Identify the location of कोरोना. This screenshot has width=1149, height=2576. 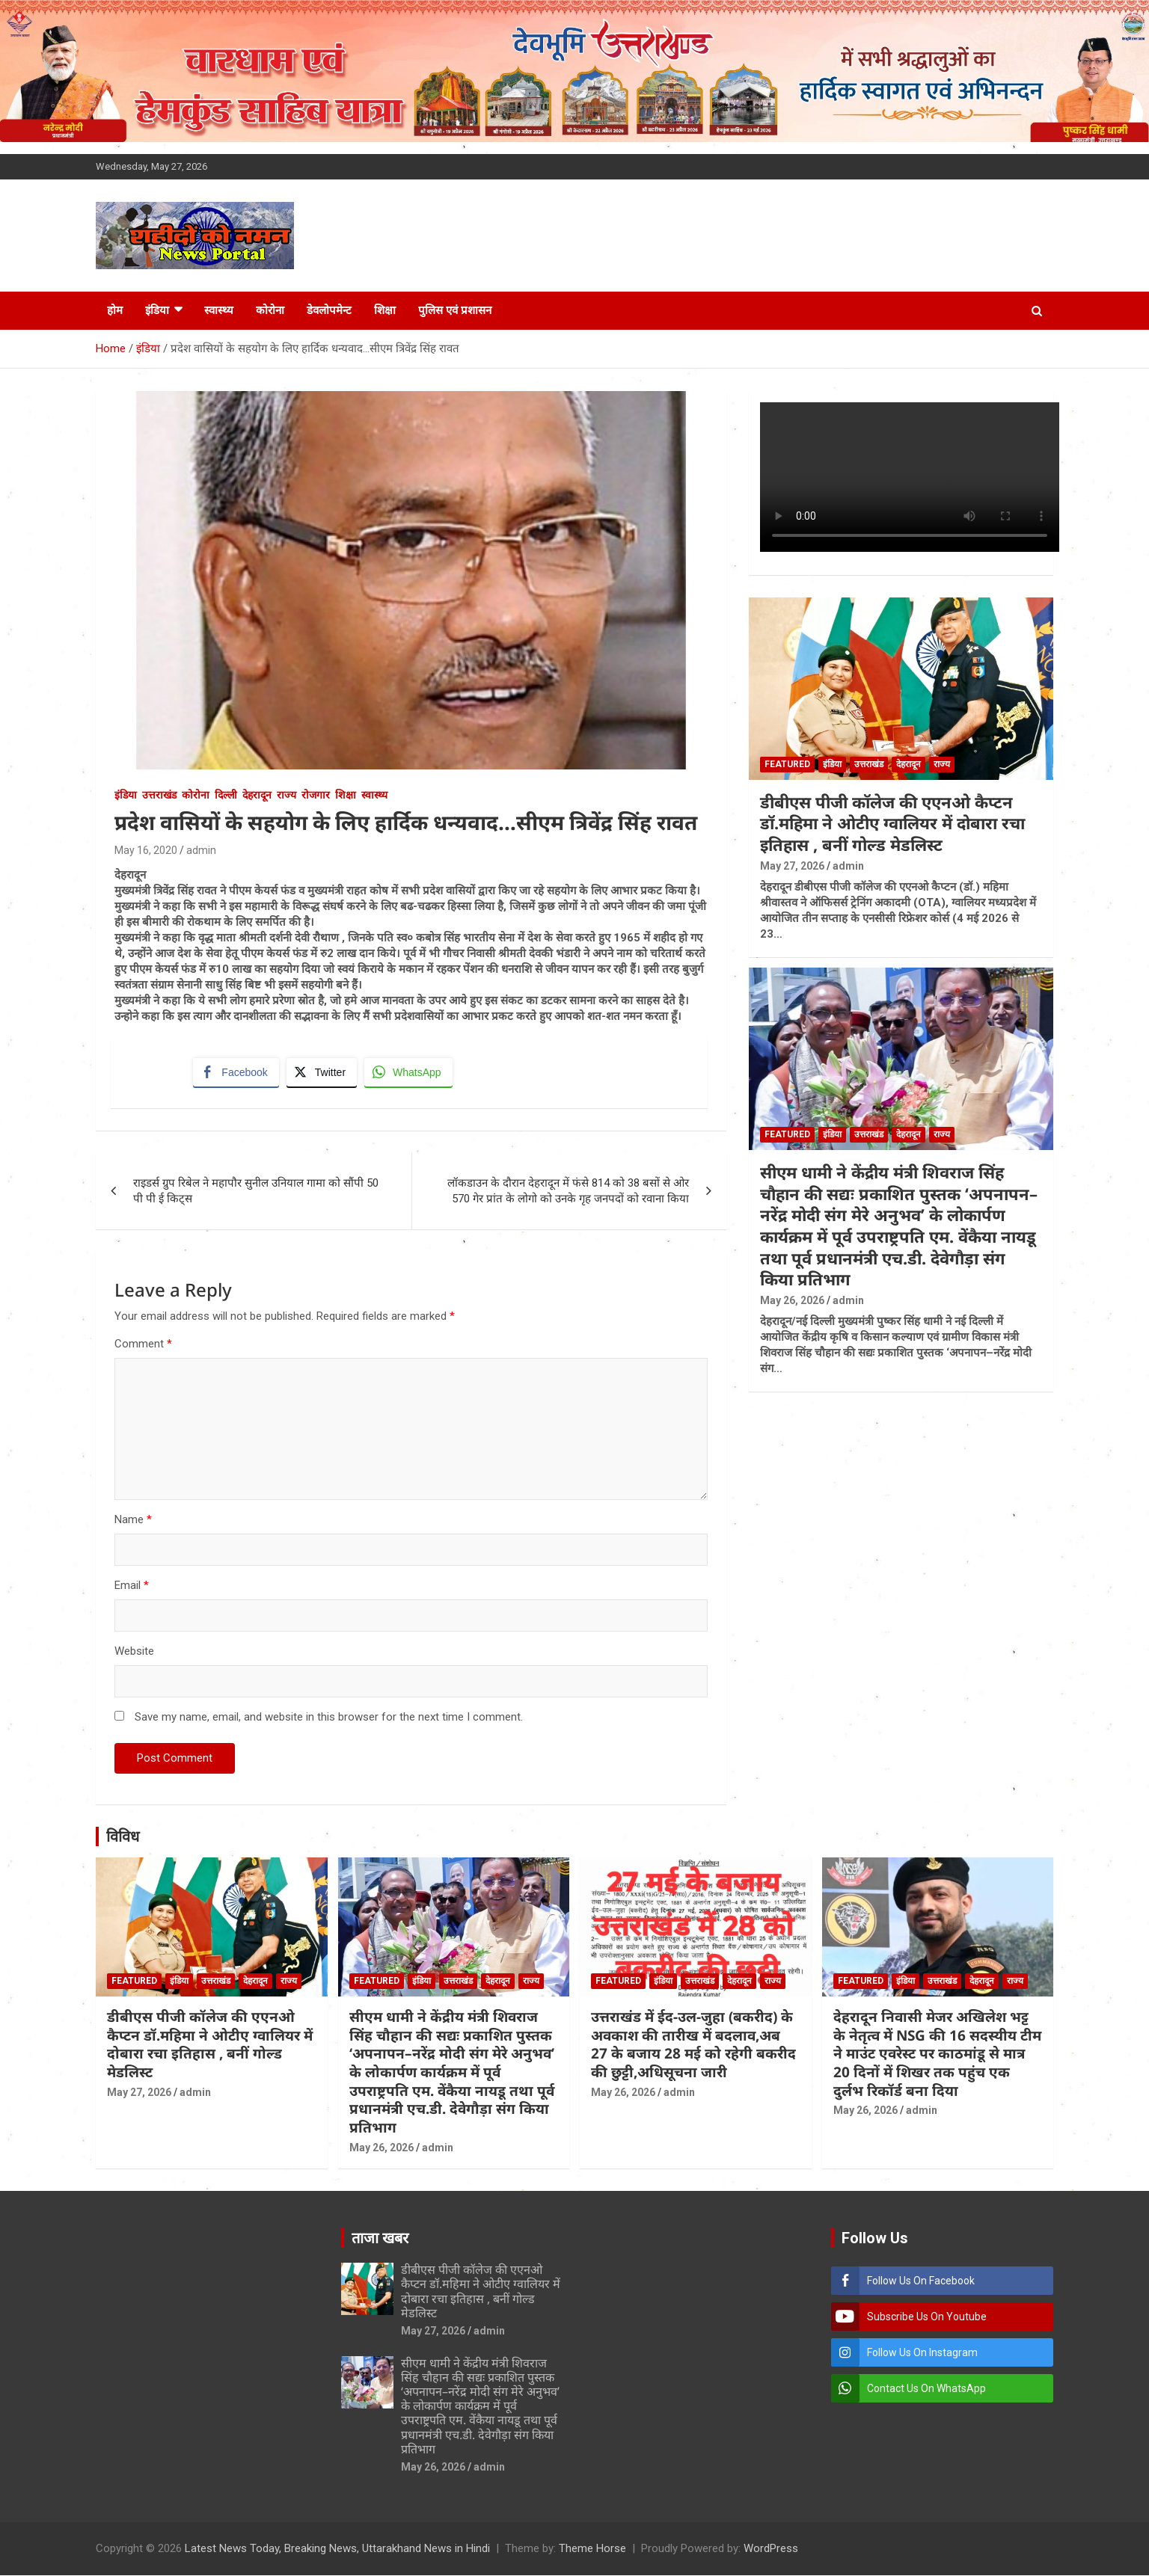
(270, 310).